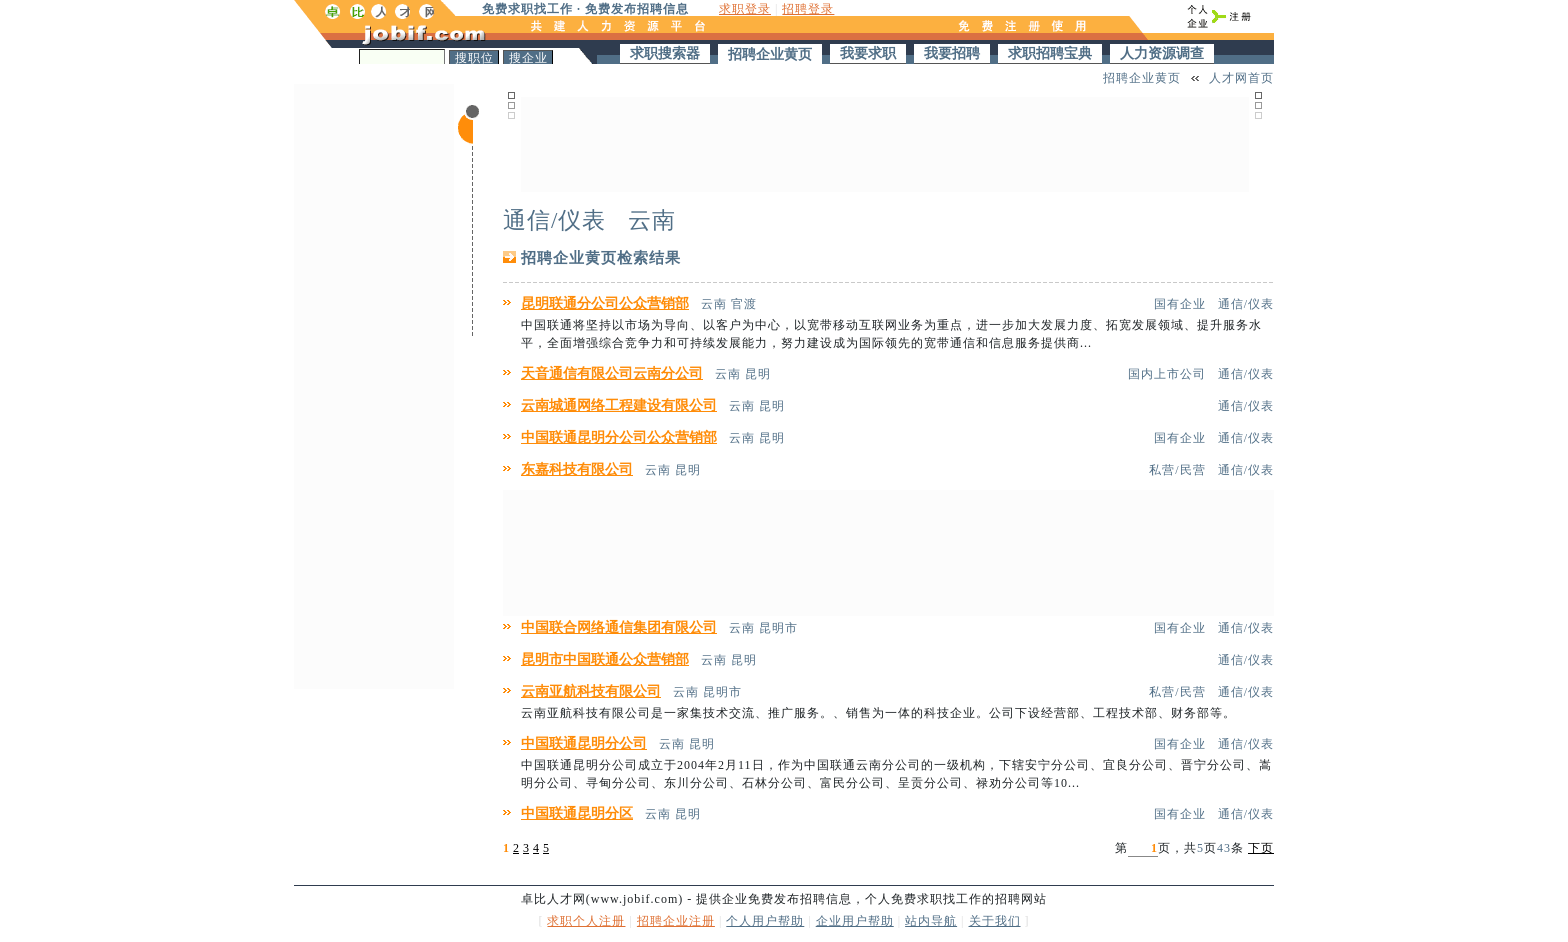  What do you see at coordinates (619, 627) in the screenshot?
I see `中国联合网络通信集团有限公司` at bounding box center [619, 627].